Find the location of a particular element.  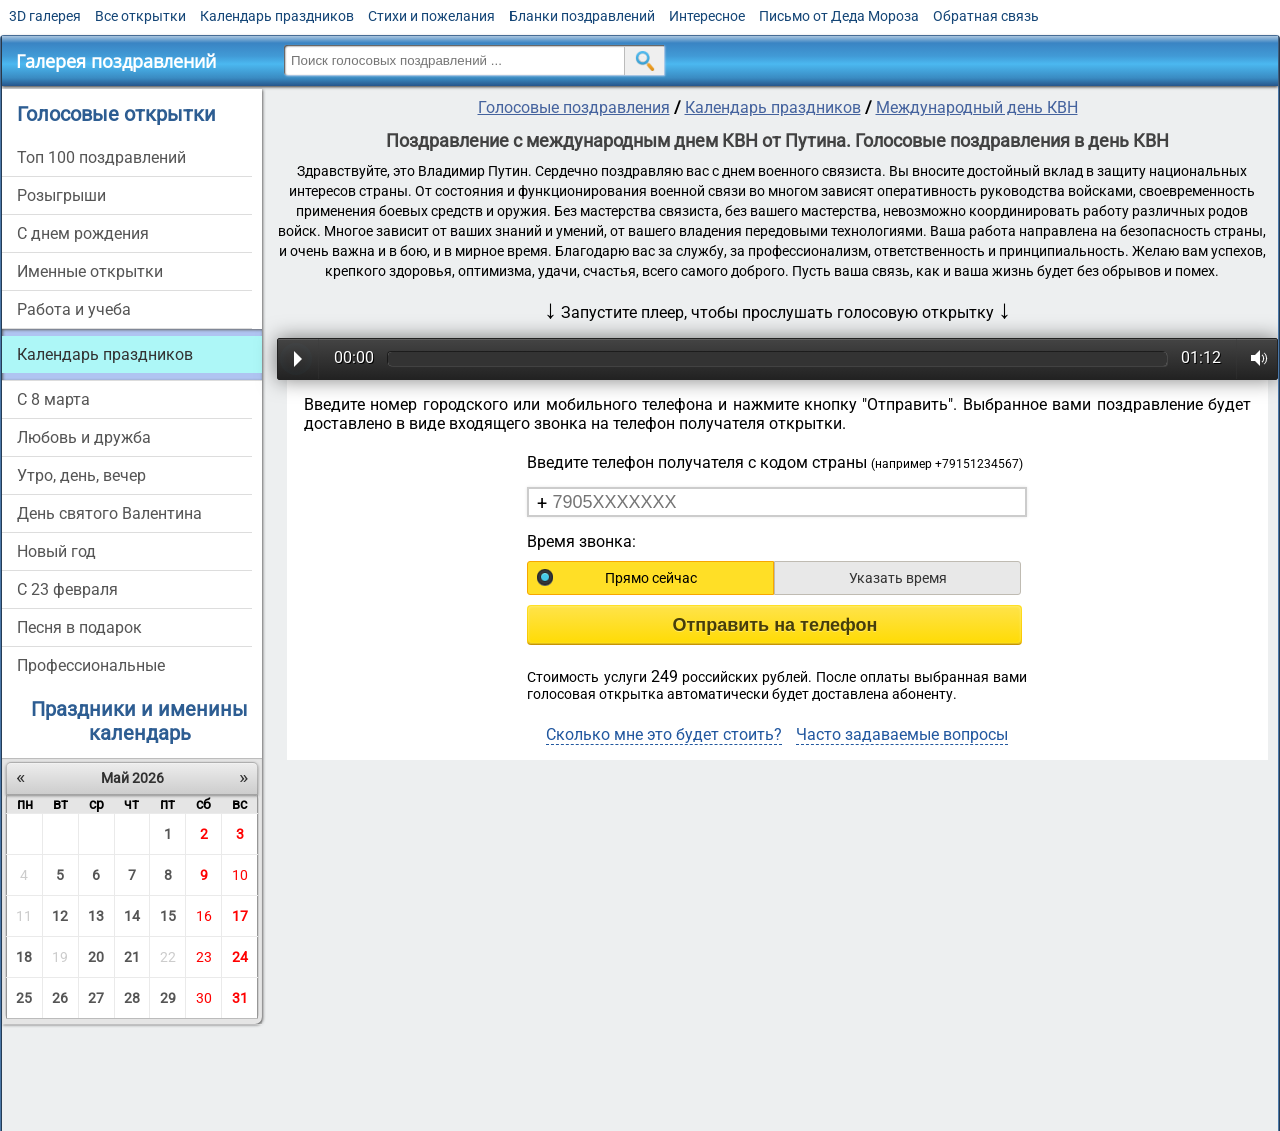

Время звонка: is located at coordinates (581, 541).